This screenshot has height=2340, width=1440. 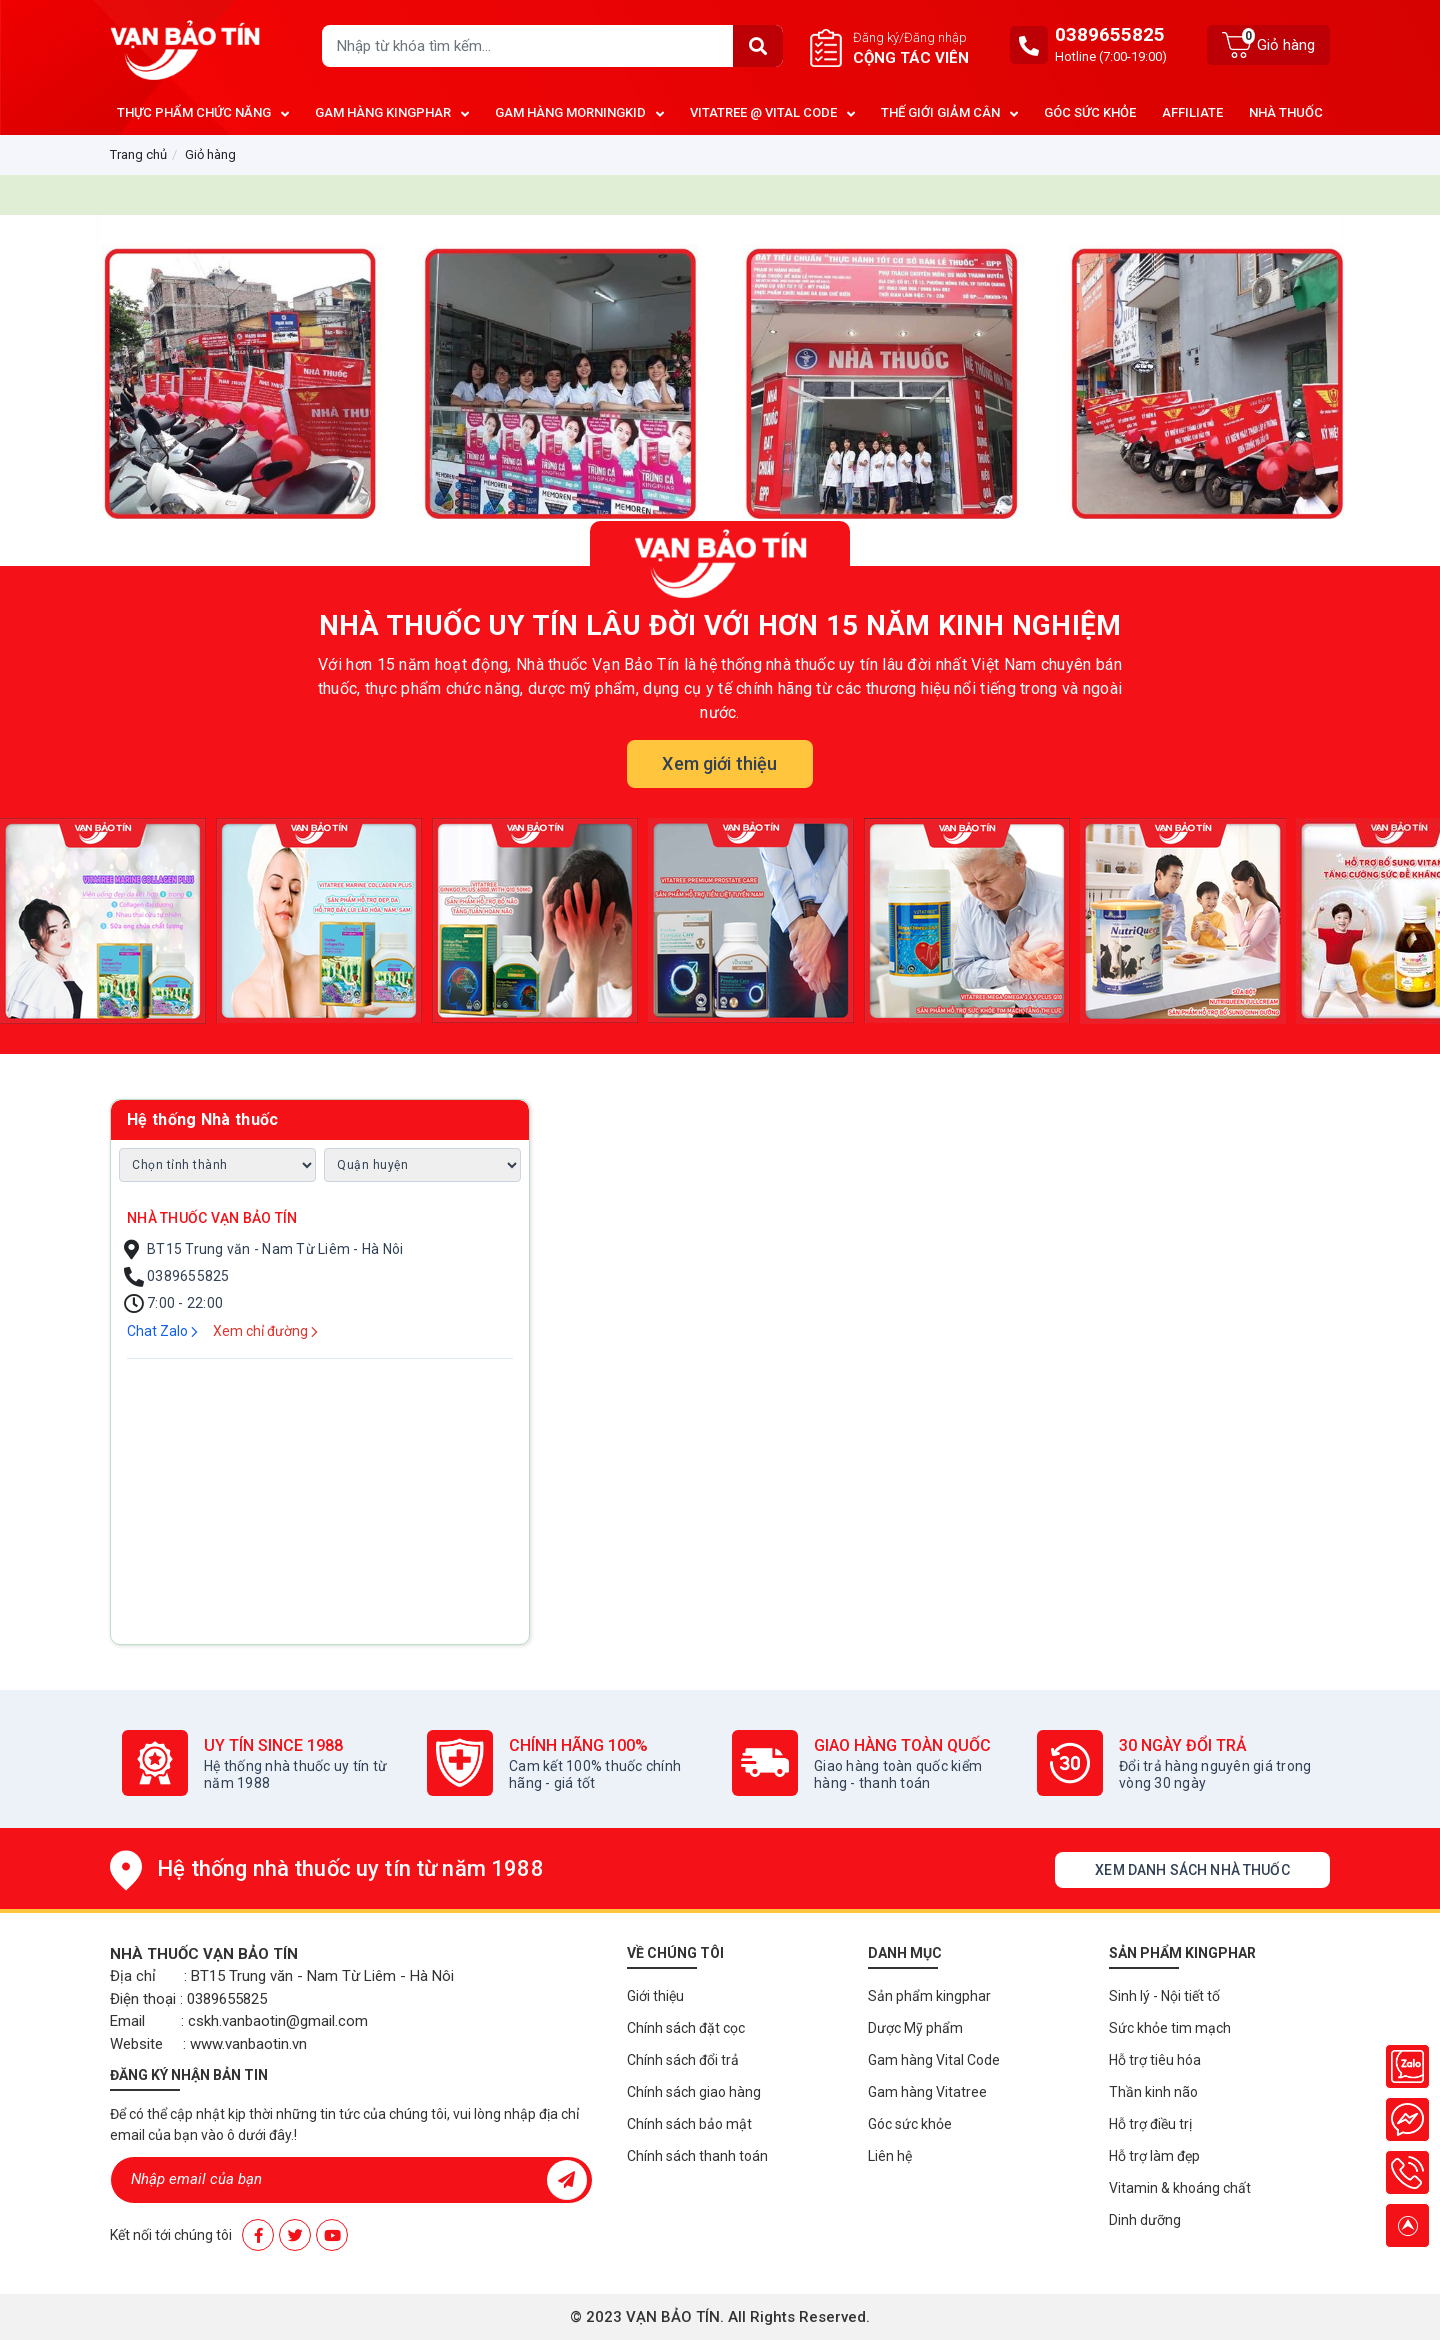 What do you see at coordinates (1110, 34) in the screenshot?
I see `0389655825` at bounding box center [1110, 34].